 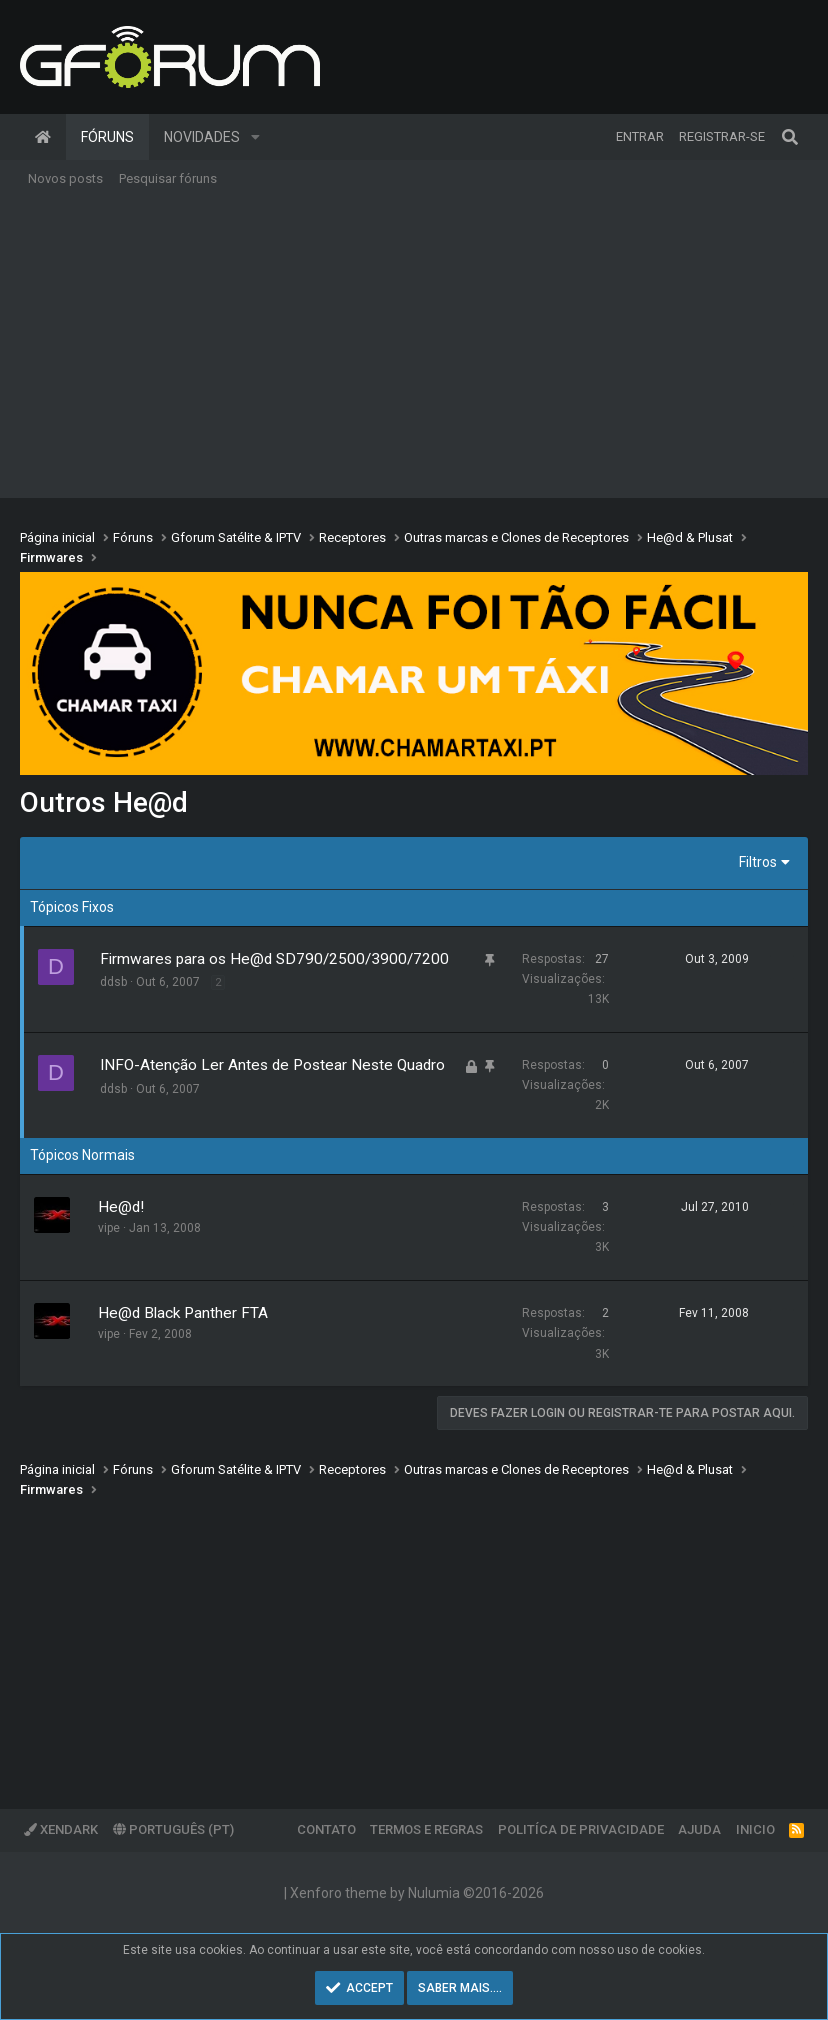 I want to click on [Advertisement], so click(x=414, y=348).